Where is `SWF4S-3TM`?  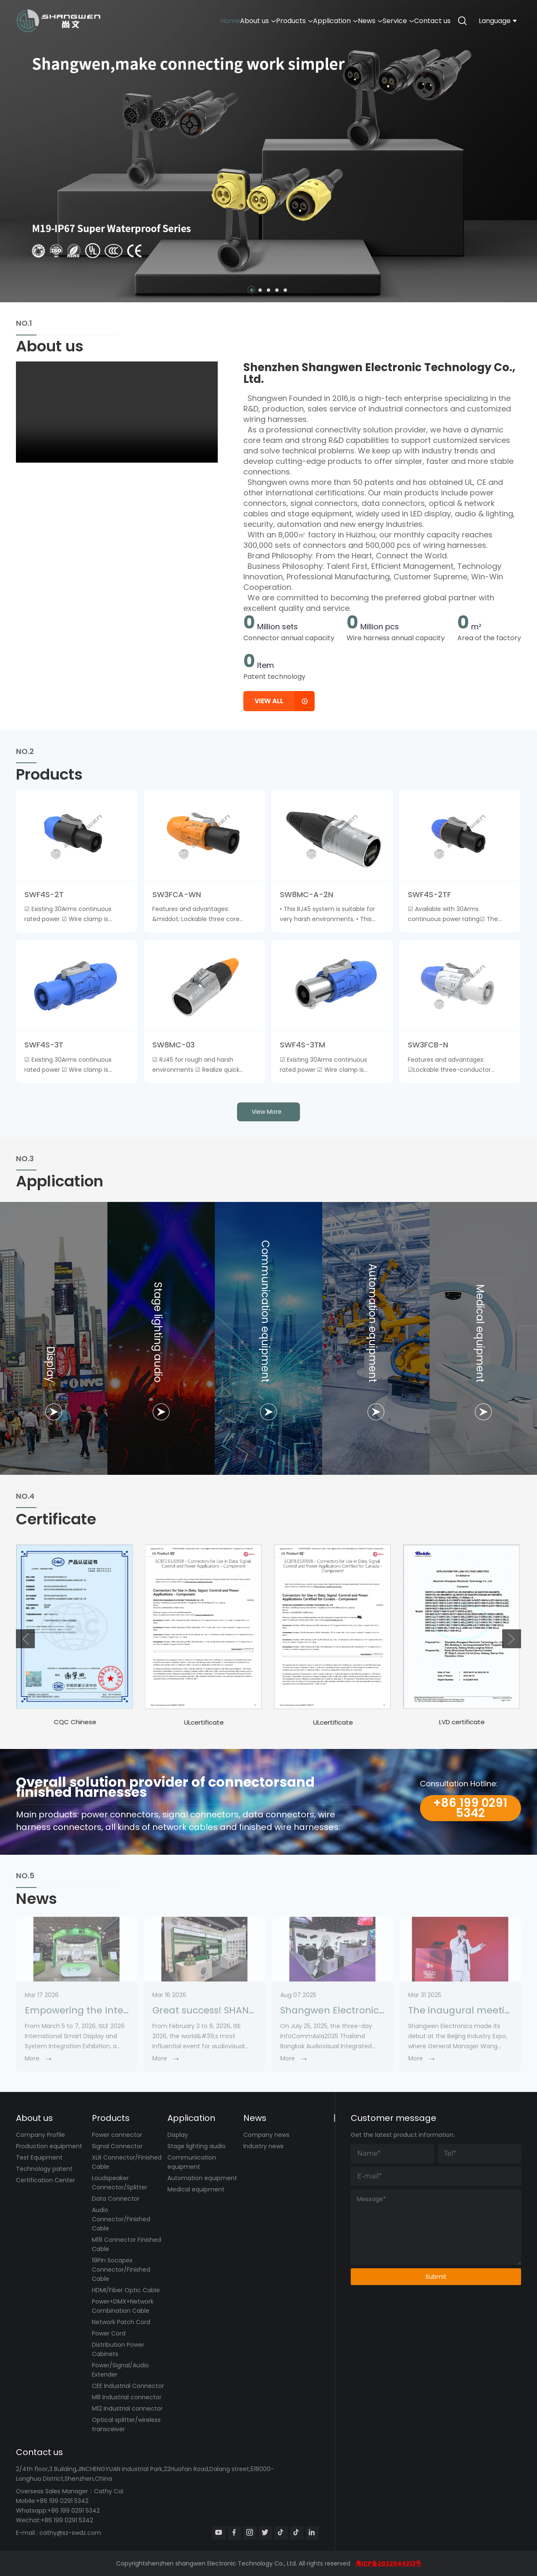
SWF4S-3TM is located at coordinates (302, 1044).